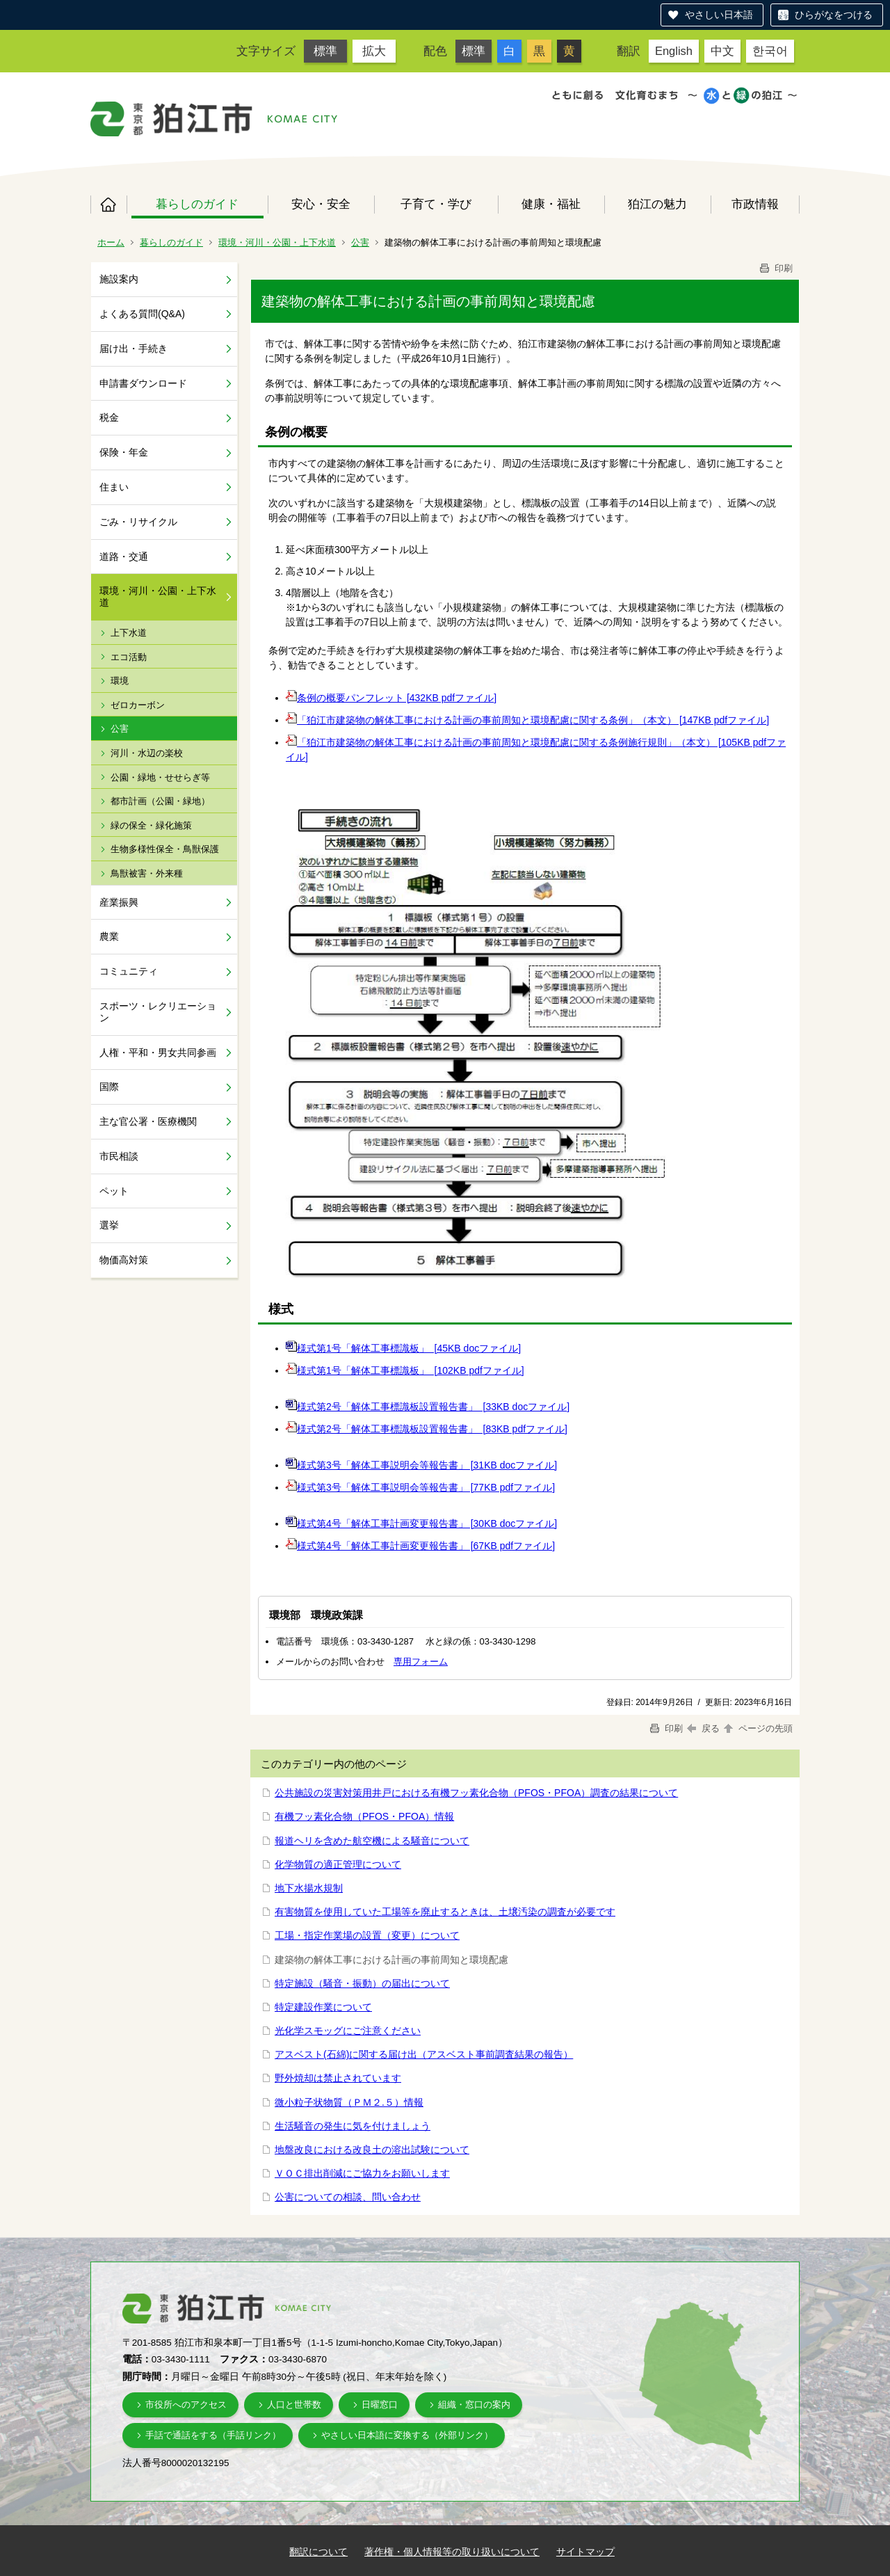 The width and height of the screenshot is (890, 2576). I want to click on 道路・交通, so click(123, 556).